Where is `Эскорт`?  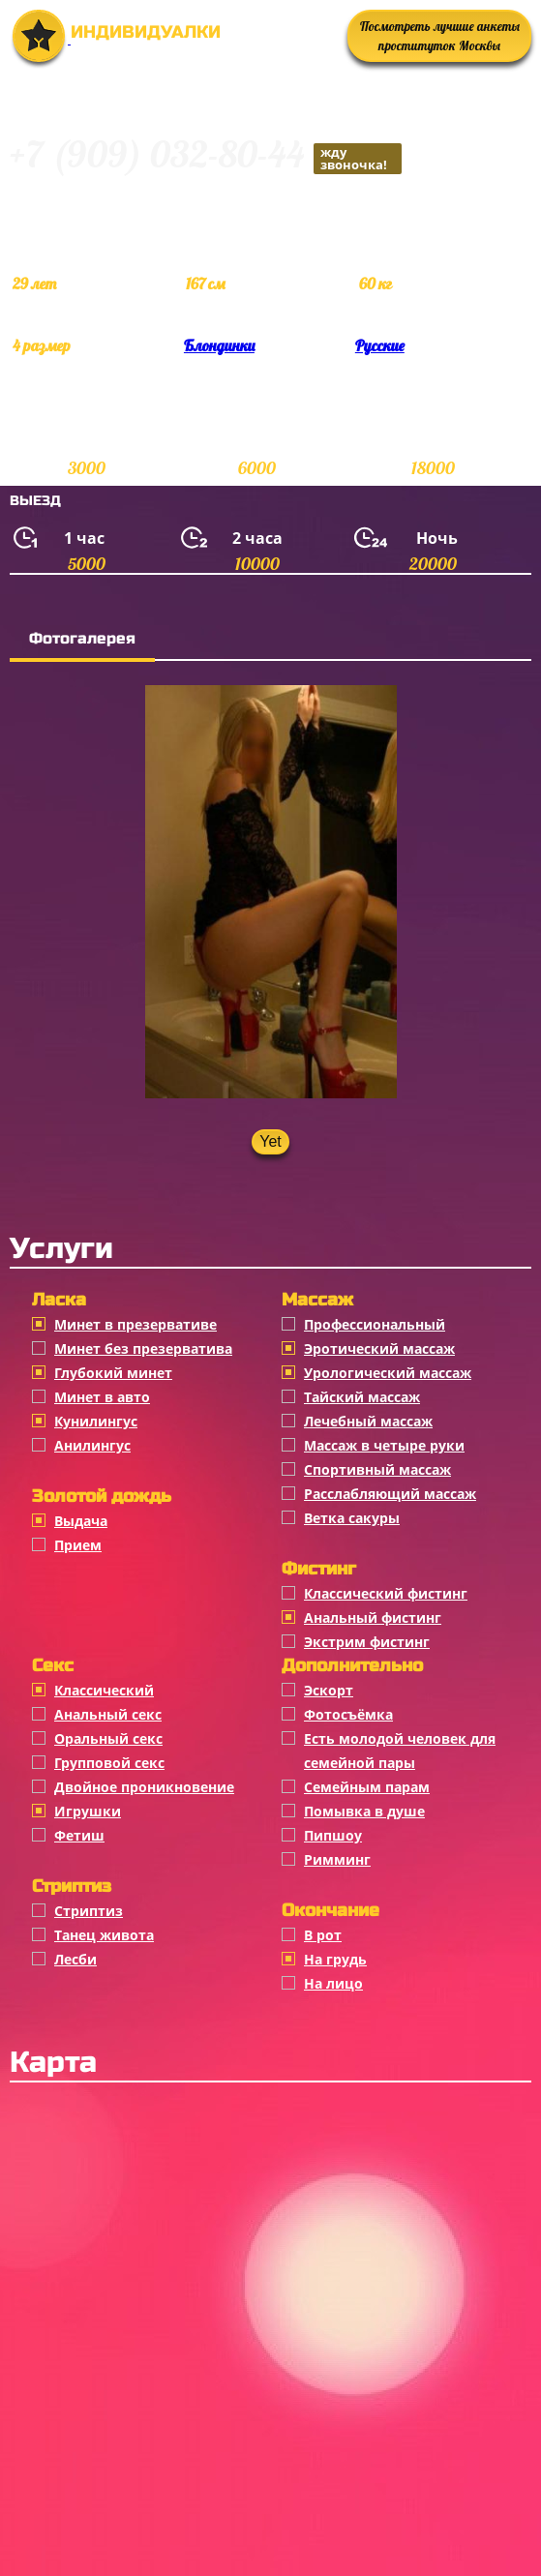 Эскорт is located at coordinates (328, 1690).